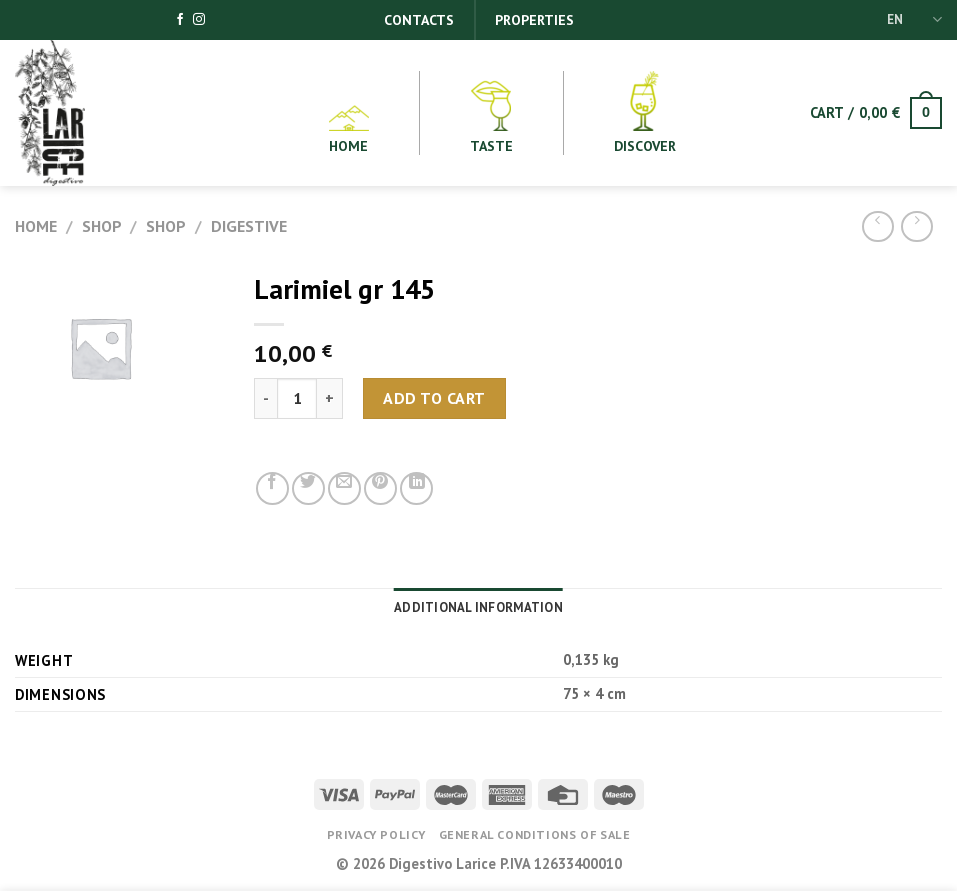 The width and height of the screenshot is (957, 891). Describe the element at coordinates (376, 834) in the screenshot. I see `Privacy Policy` at that location.